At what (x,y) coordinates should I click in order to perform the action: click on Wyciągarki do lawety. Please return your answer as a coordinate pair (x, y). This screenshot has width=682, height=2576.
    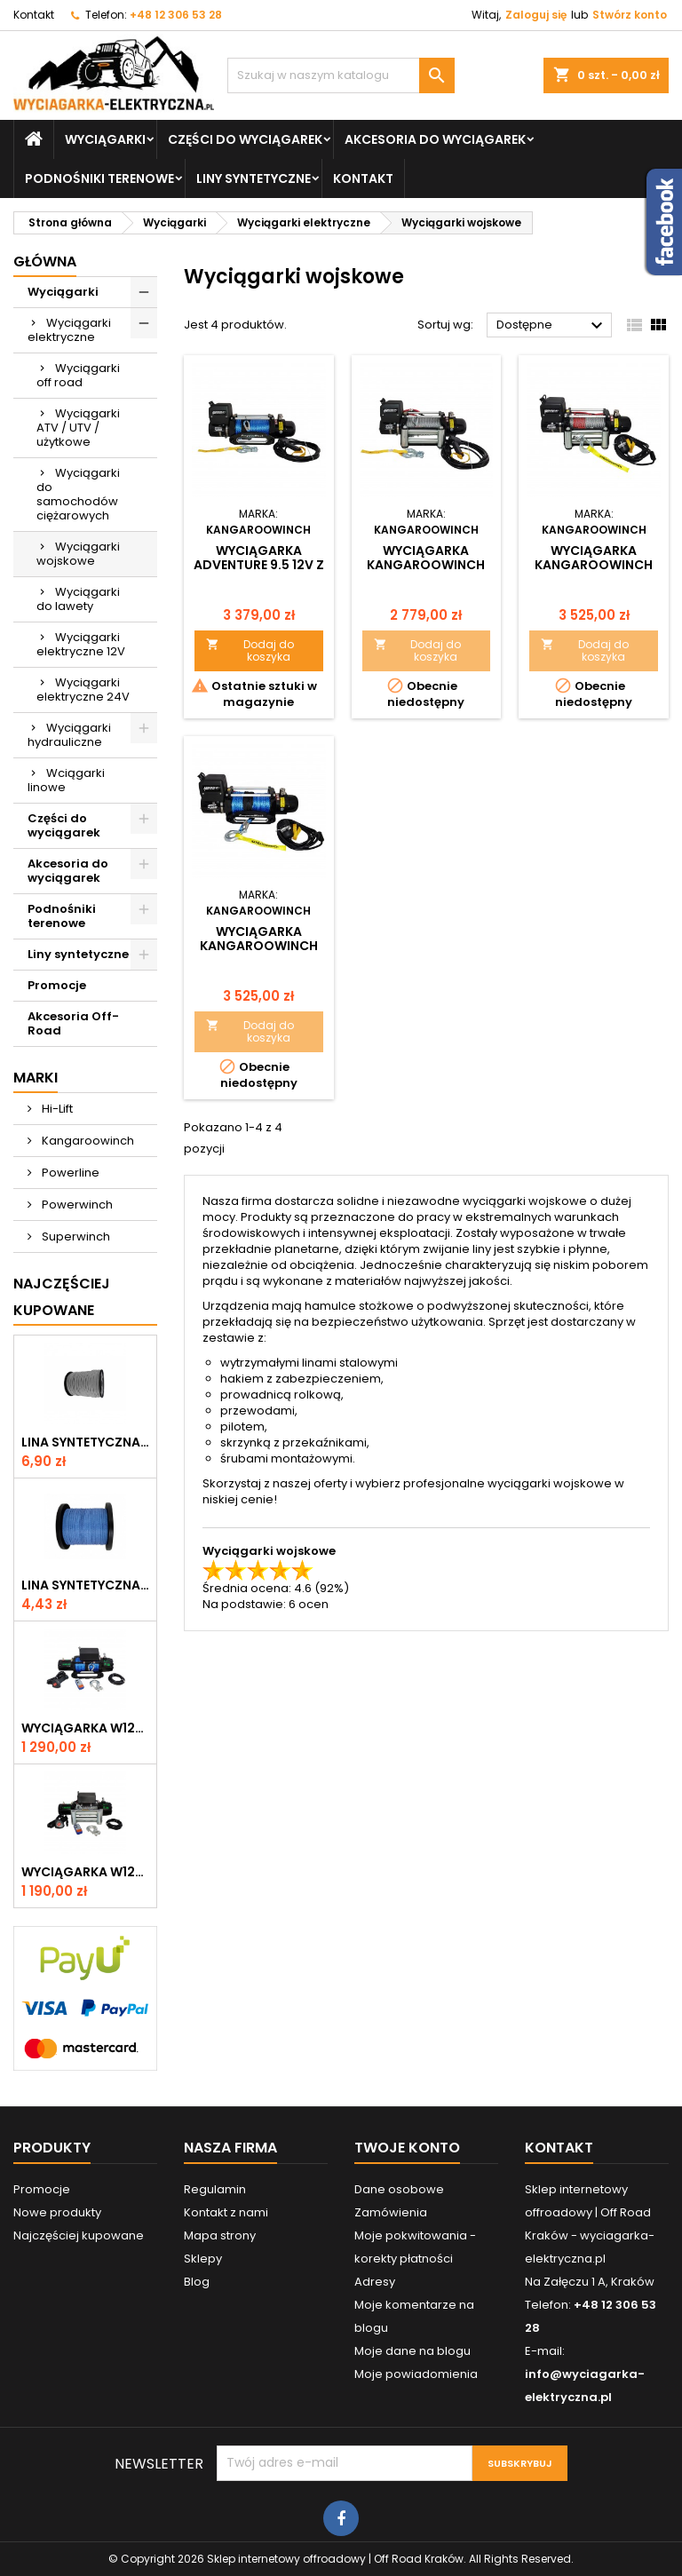
    Looking at the image, I should click on (78, 598).